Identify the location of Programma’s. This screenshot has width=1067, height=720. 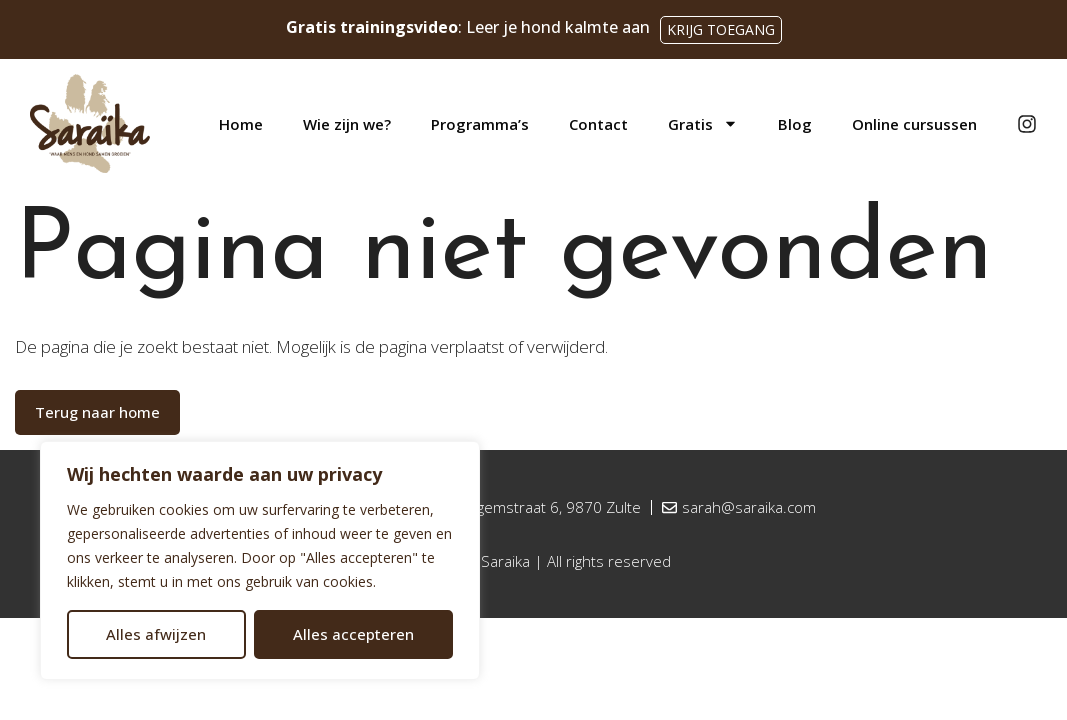
(480, 124).